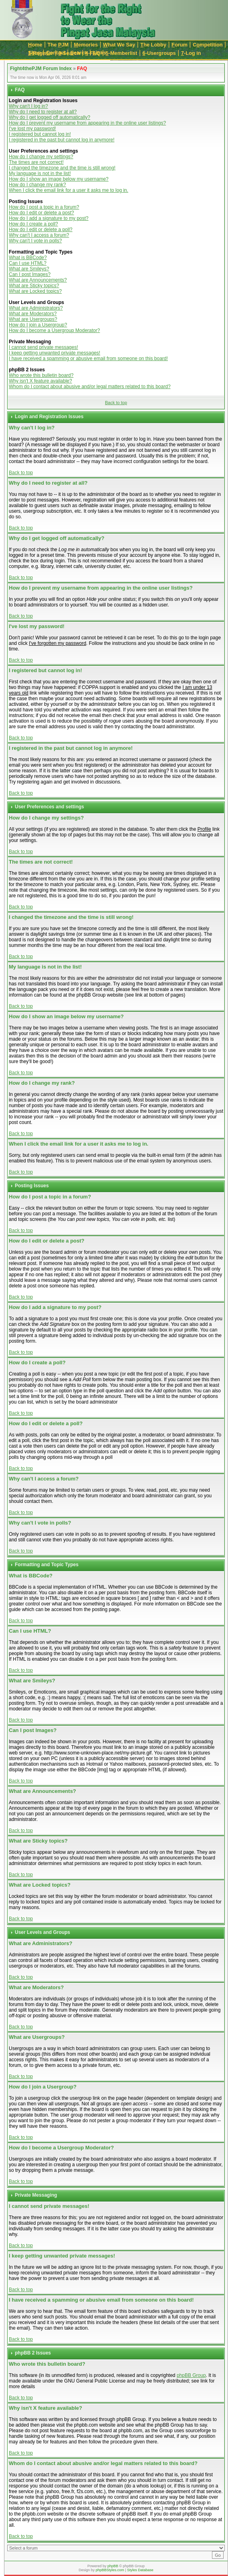  I want to click on Why do I get logged off automatically?, so click(49, 117).